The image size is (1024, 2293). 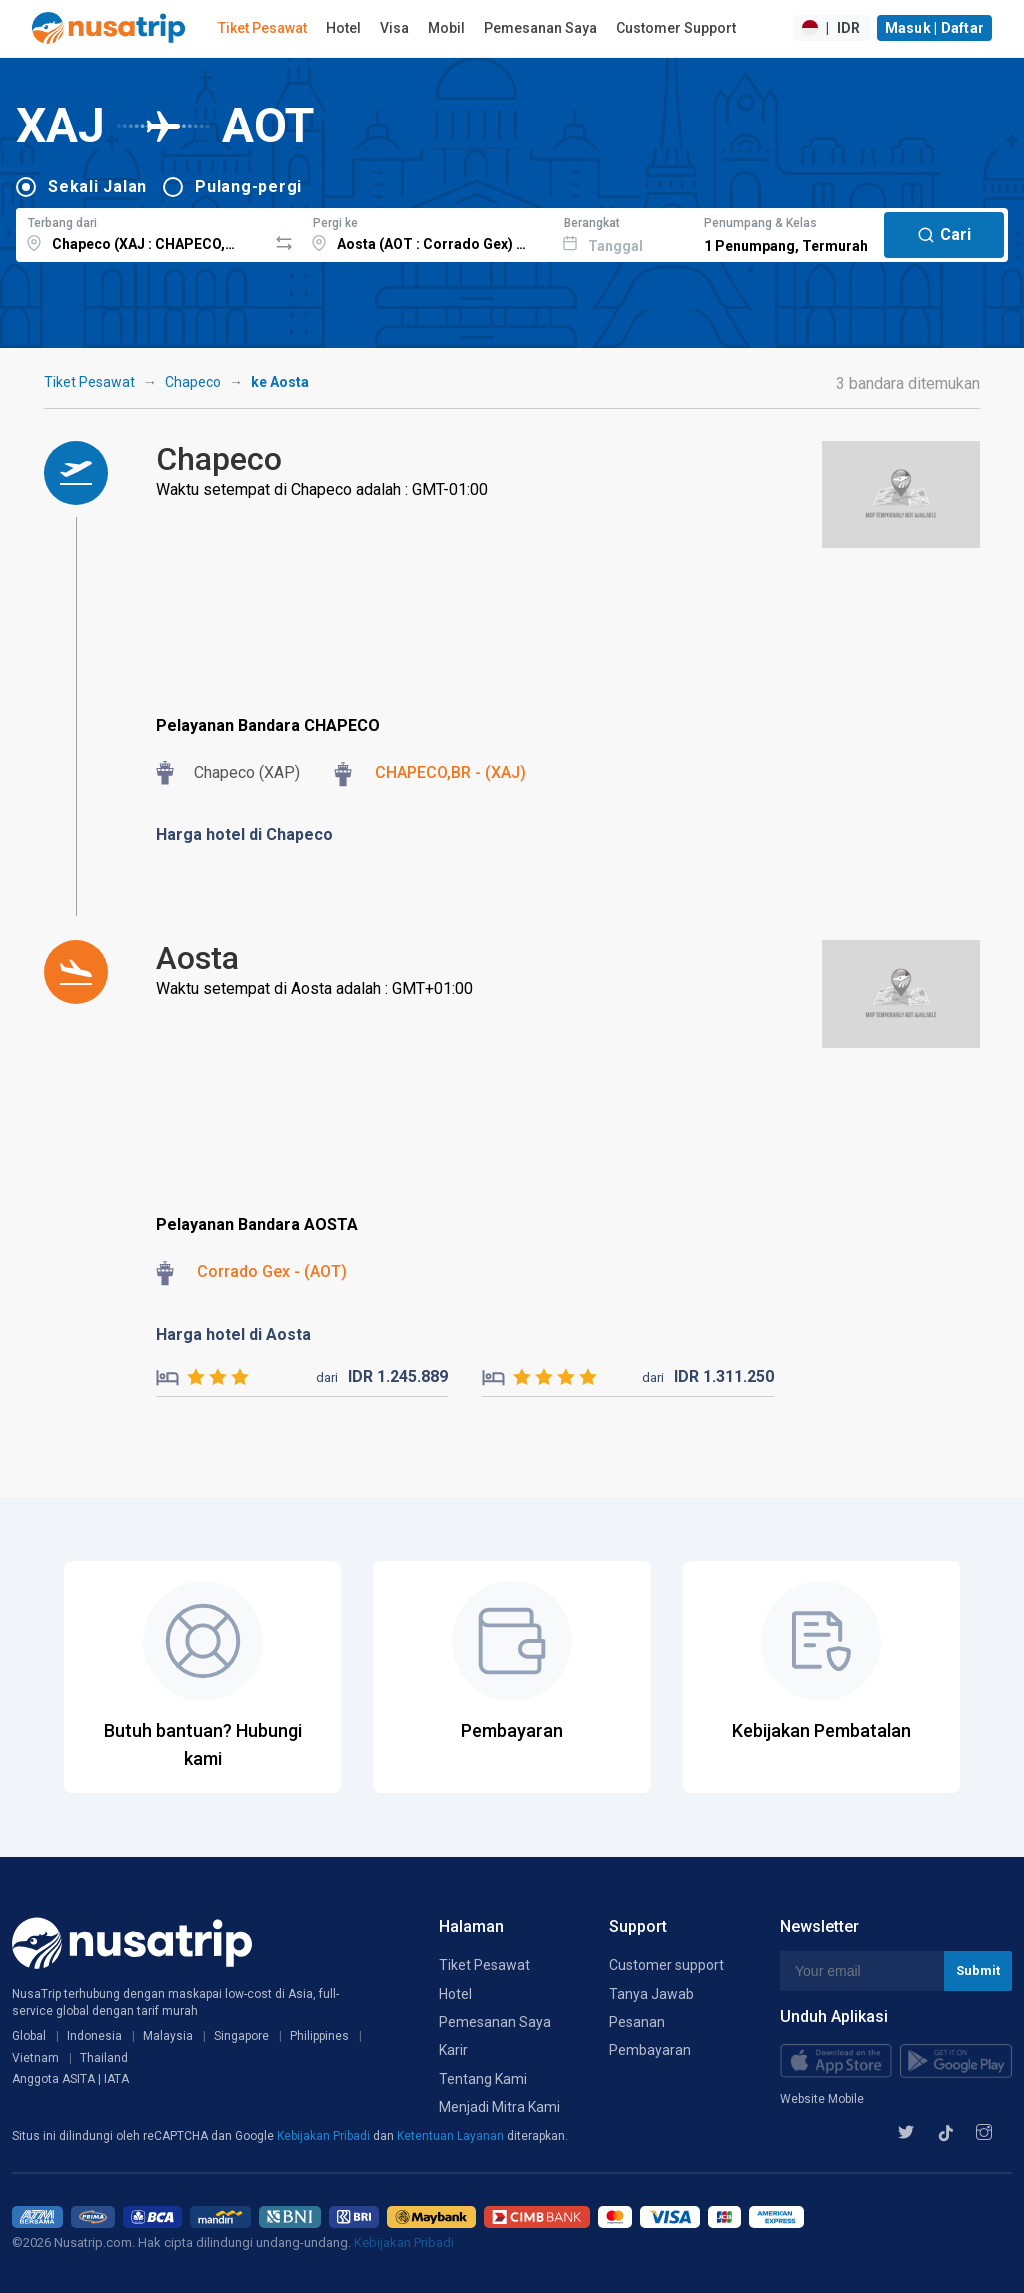 I want to click on Malaysia, so click(x=168, y=2036).